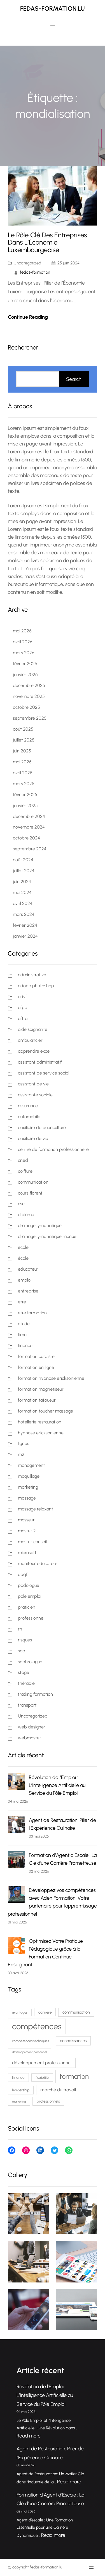 This screenshot has height=2576, width=105. Describe the element at coordinates (23, 914) in the screenshot. I see `mars 2024` at that location.